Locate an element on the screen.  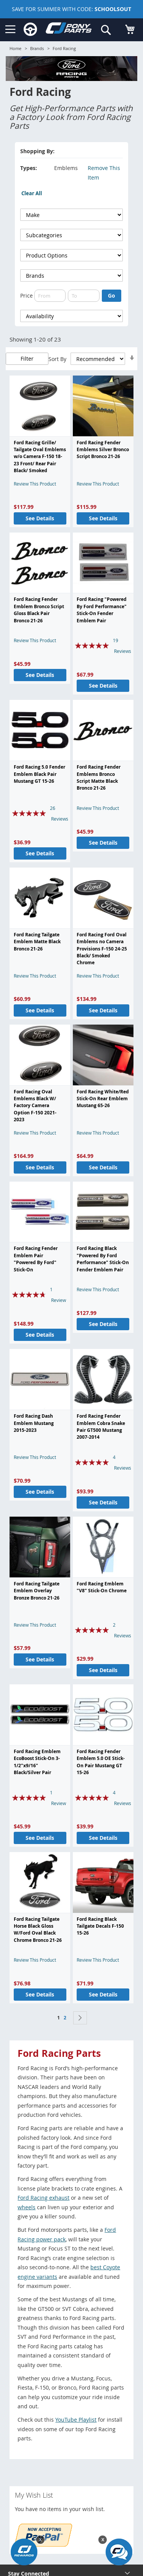
Ford Racing Fender Emblem Bronco Script Gloss Black Pair Bronco 21-26 is located at coordinates (39, 609).